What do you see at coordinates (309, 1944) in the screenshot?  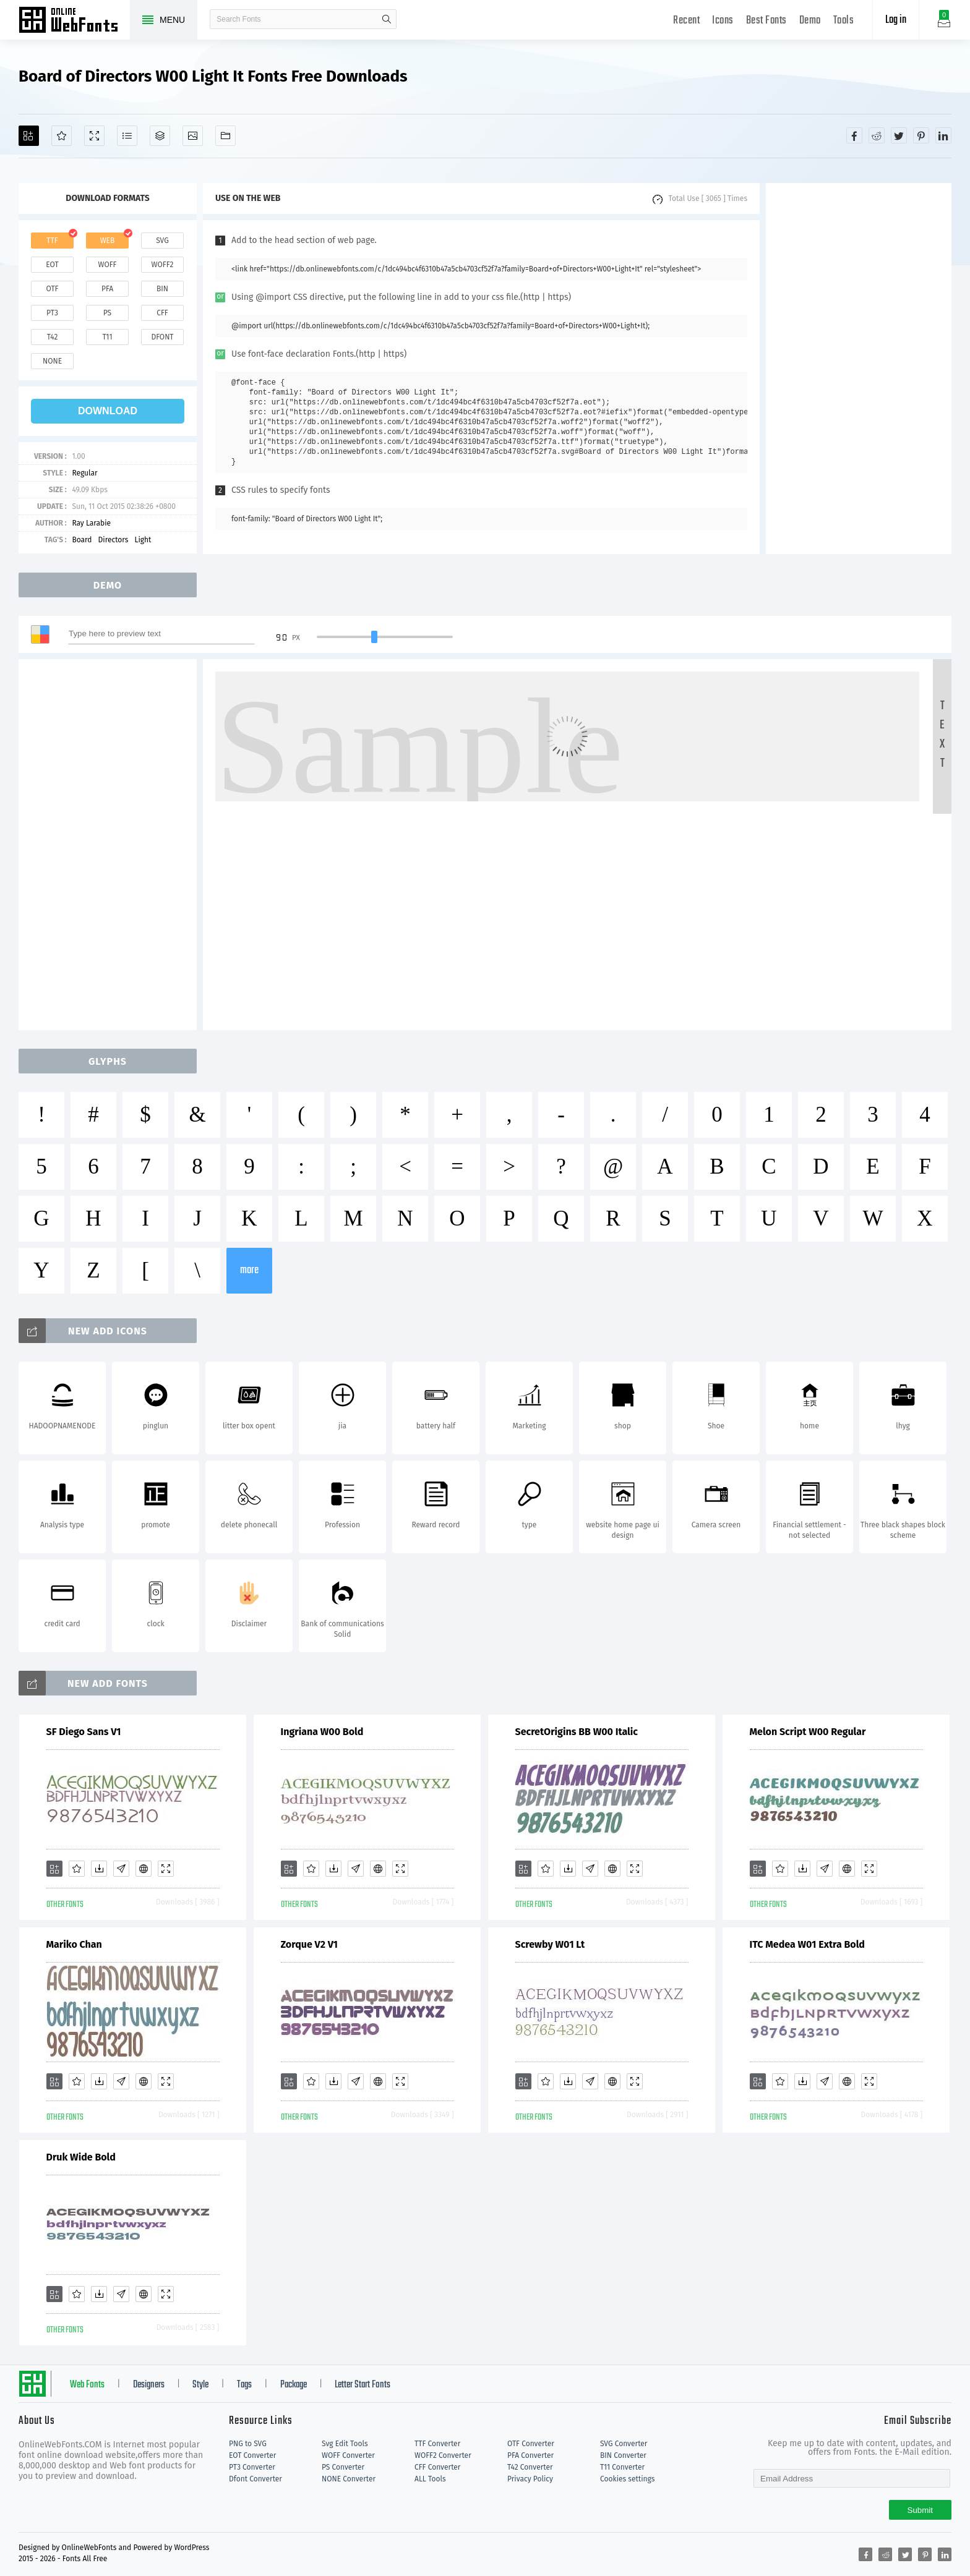 I see `Zorque V2 V1` at bounding box center [309, 1944].